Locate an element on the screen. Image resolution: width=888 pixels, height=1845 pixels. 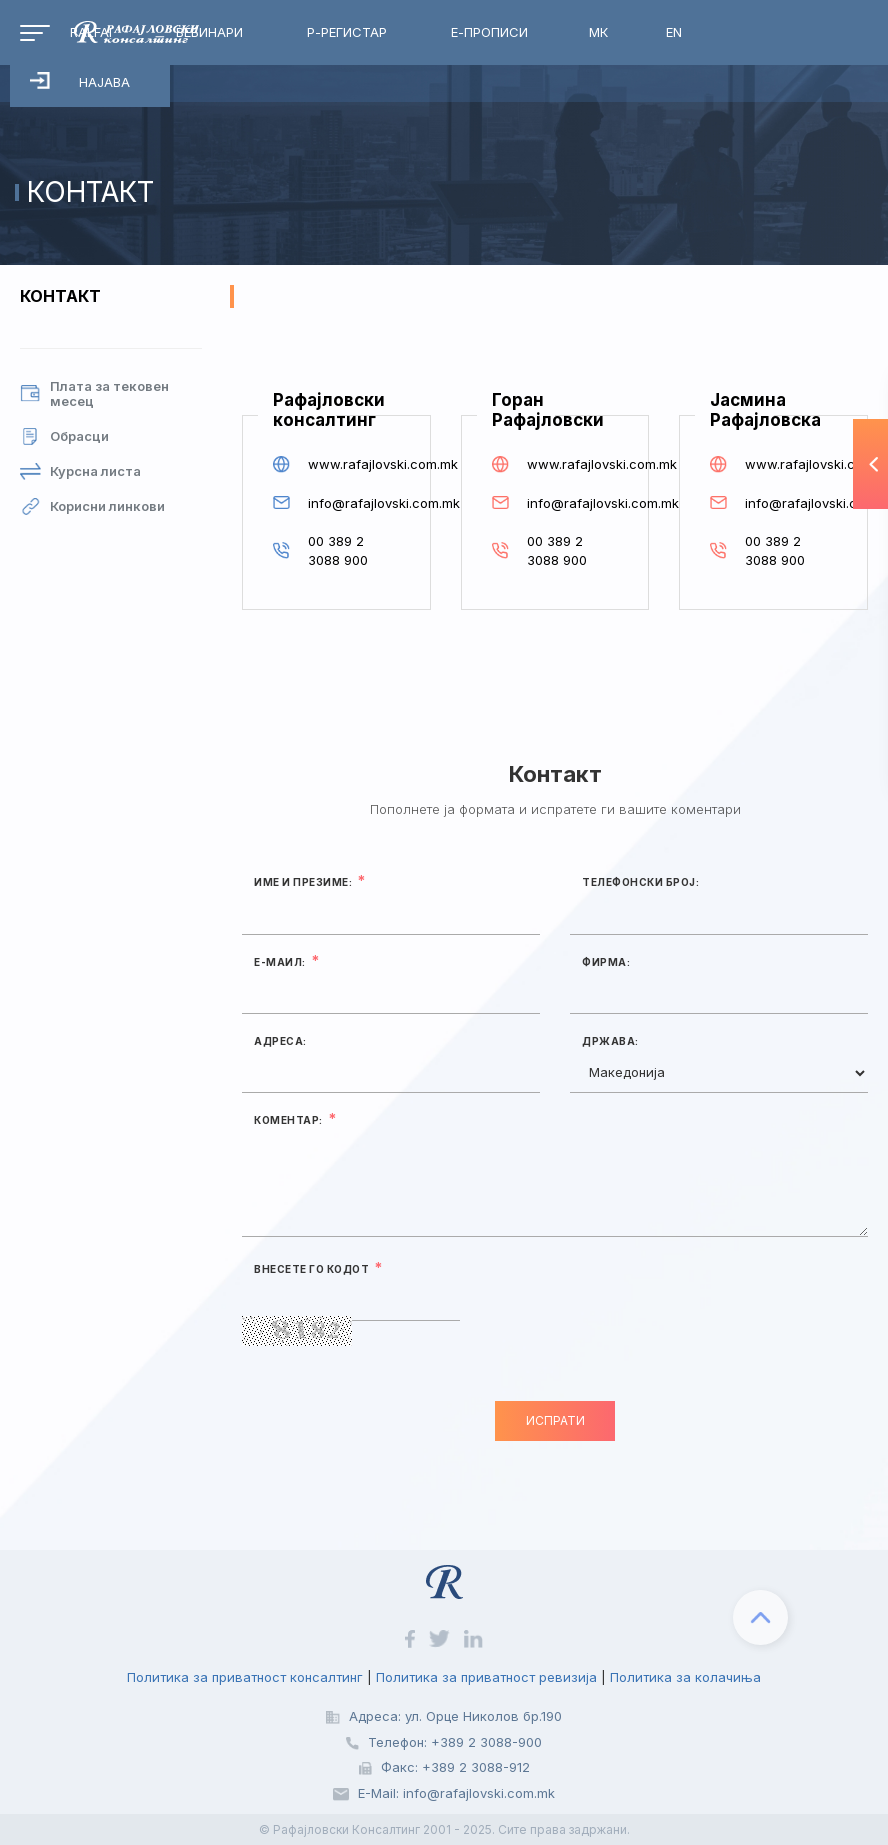
Корисни линкови is located at coordinates (92, 506).